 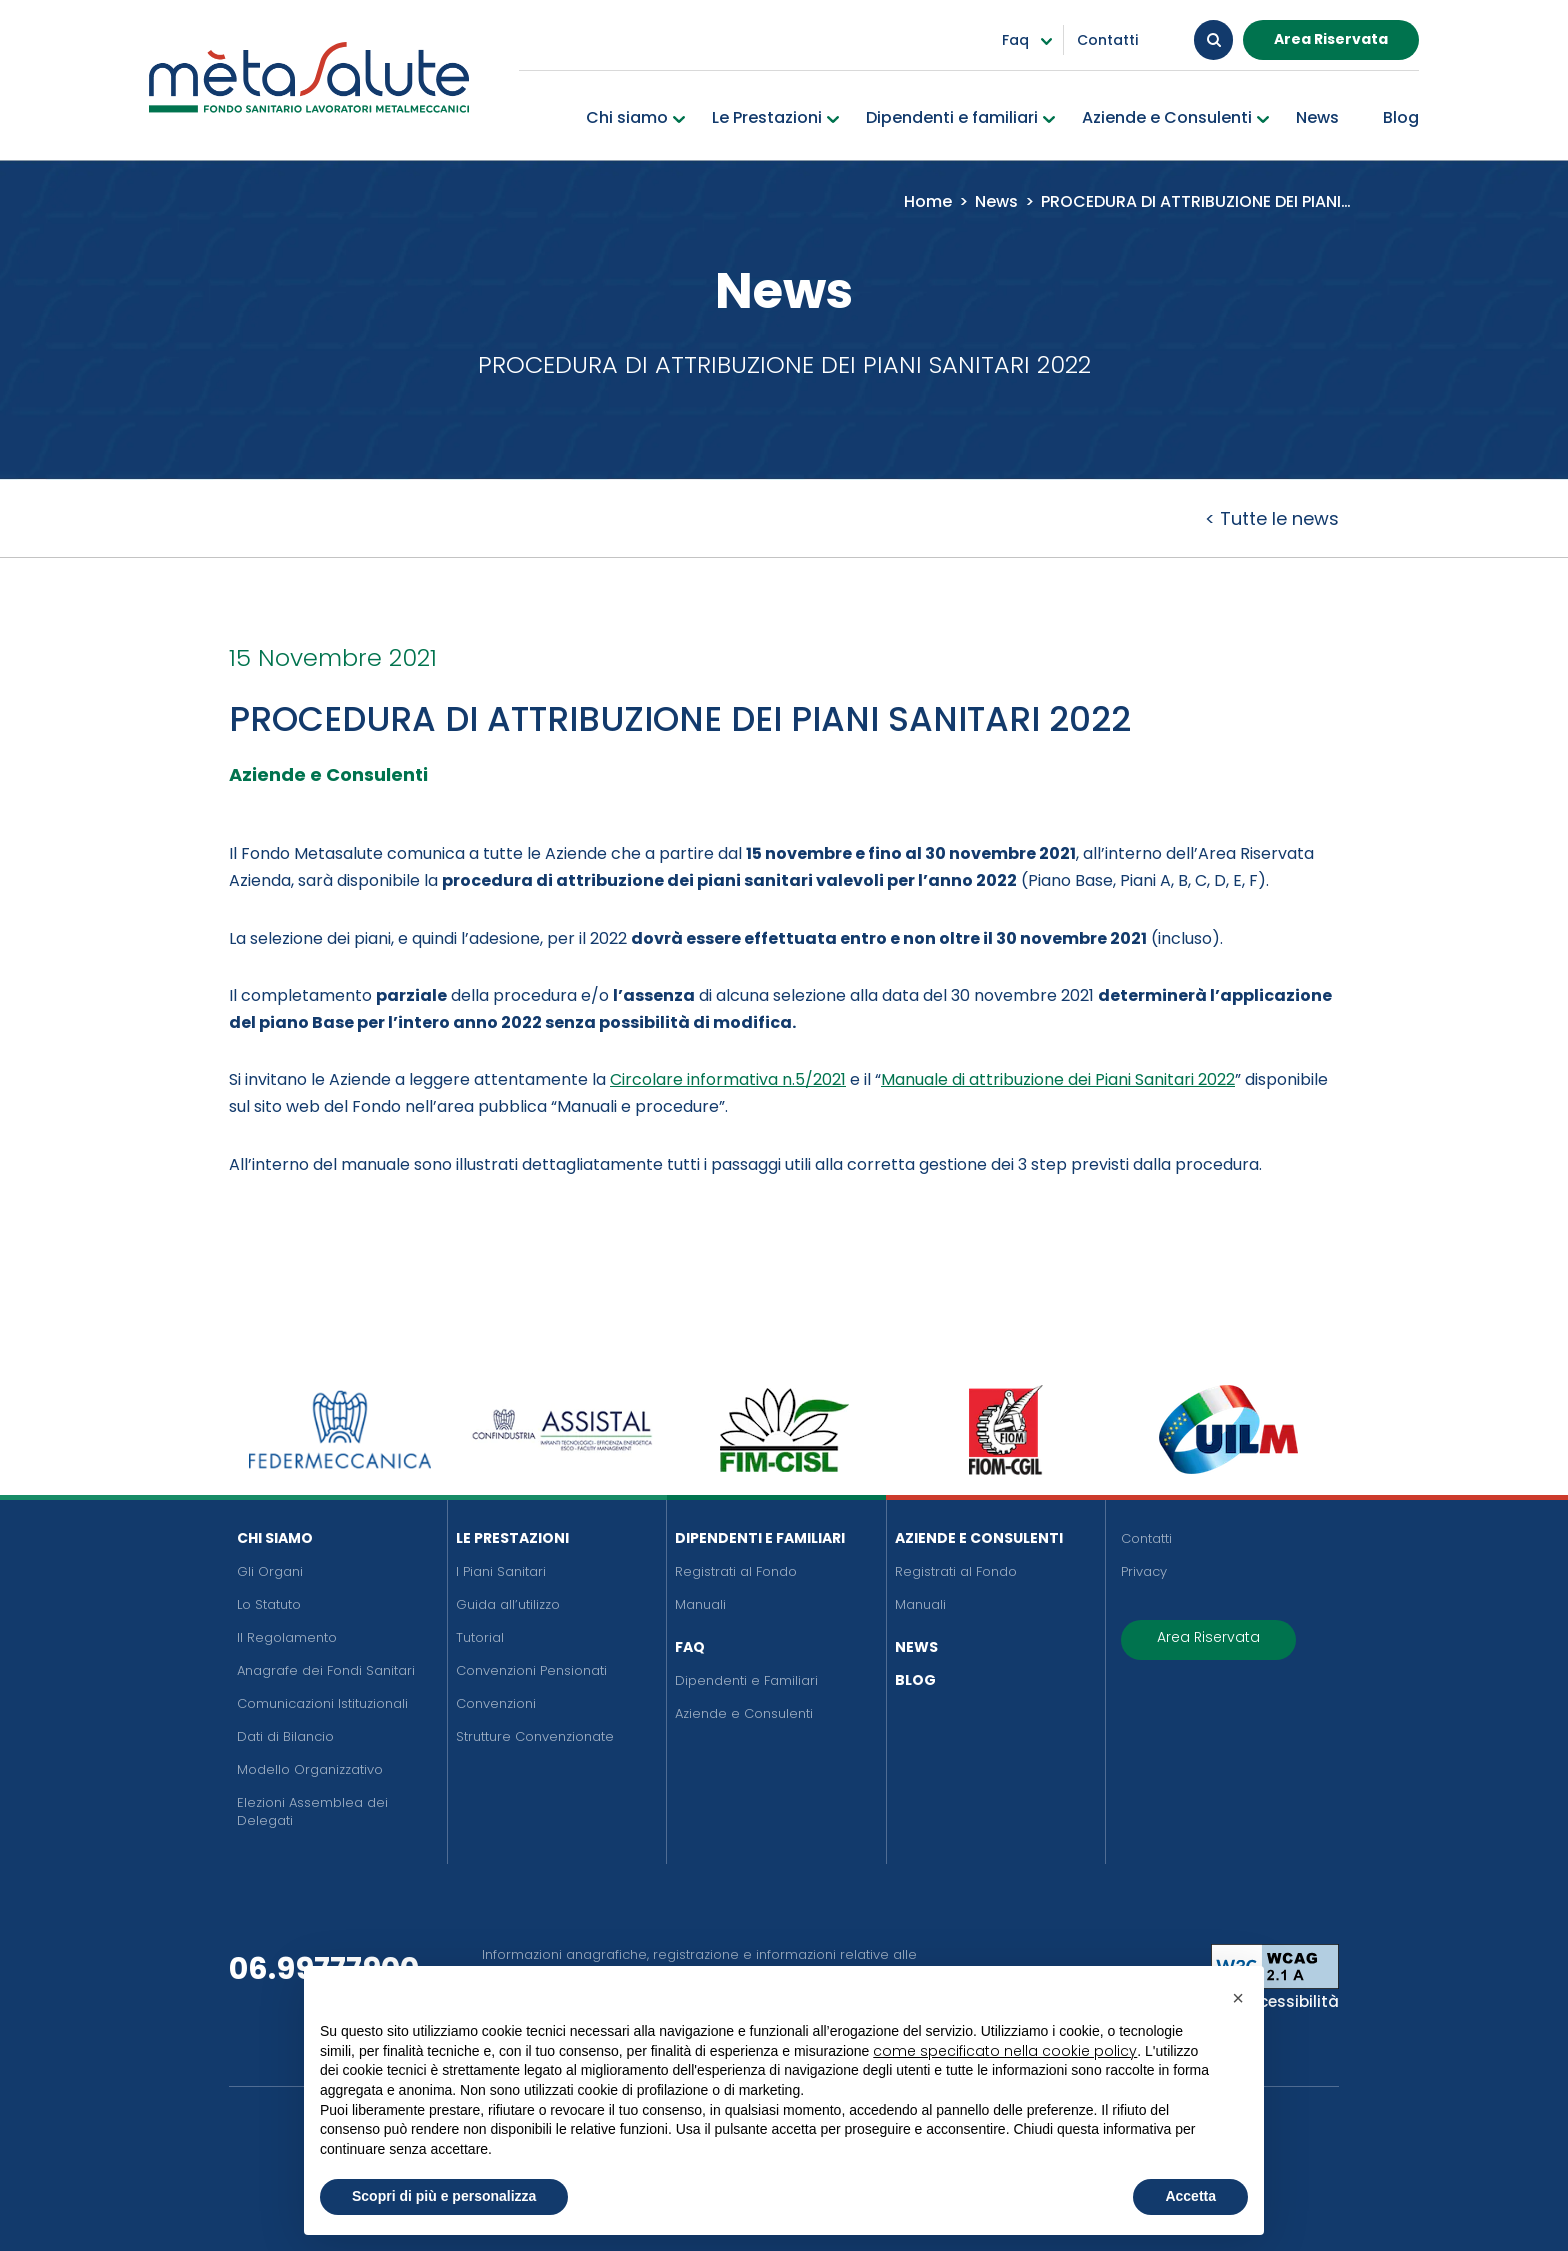 I want to click on Aziende e Consulenti, so click(x=744, y=1713).